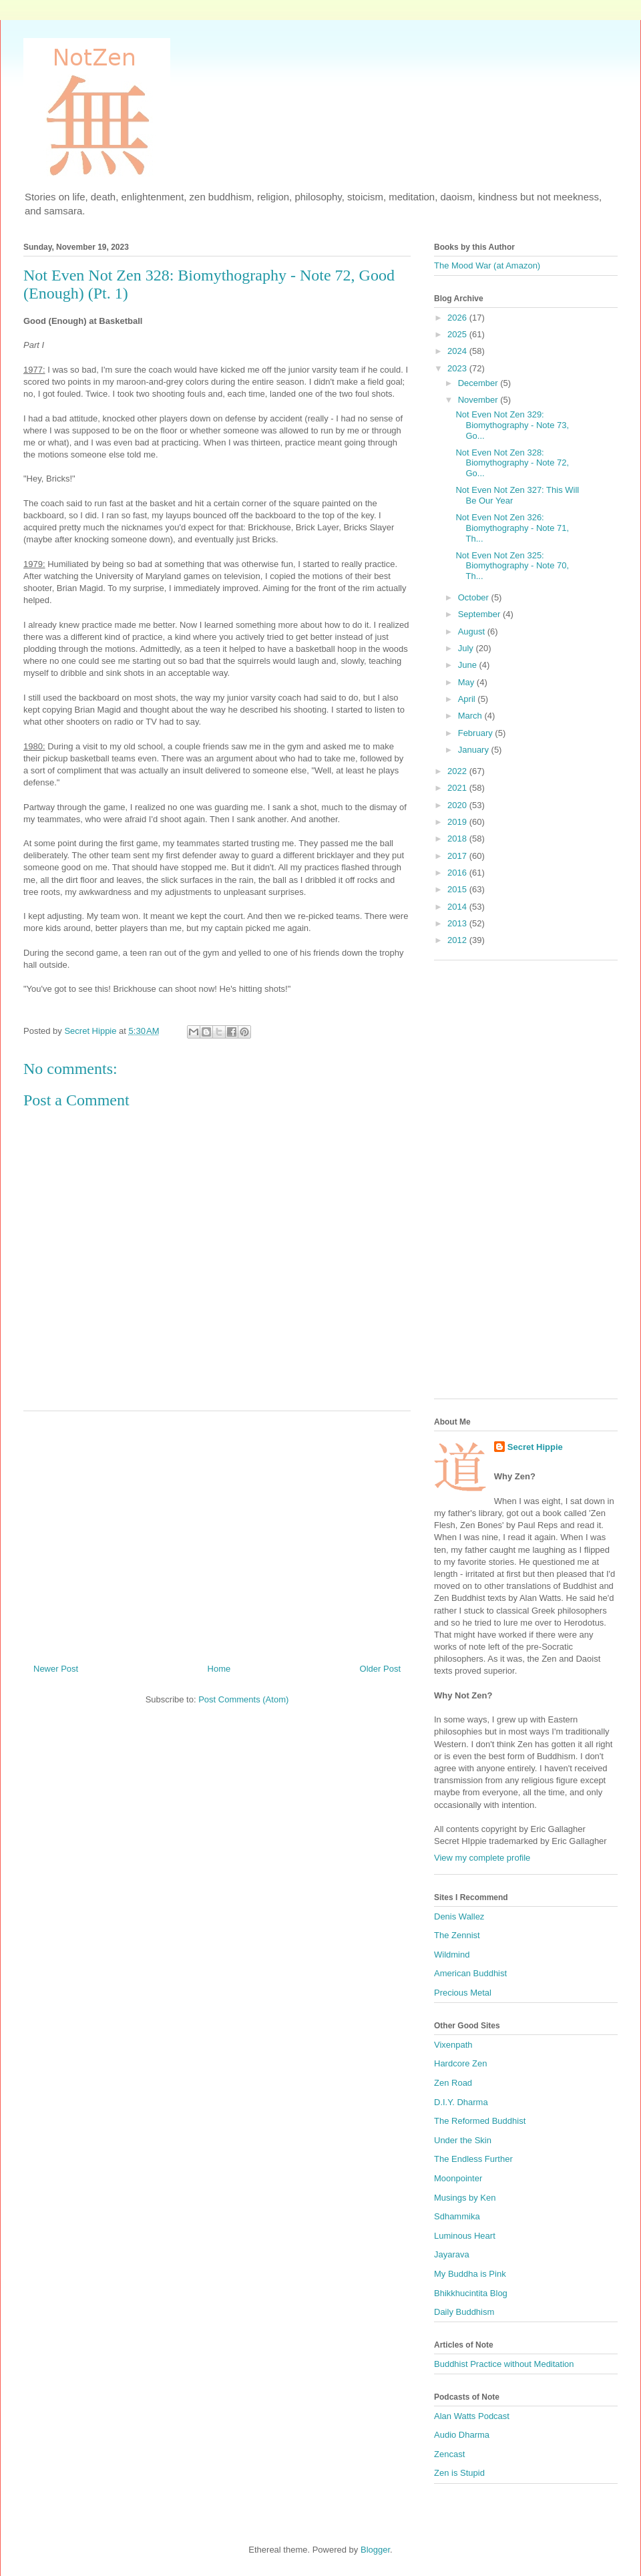 This screenshot has width=641, height=2576. I want to click on Precious Metal, so click(462, 1993).